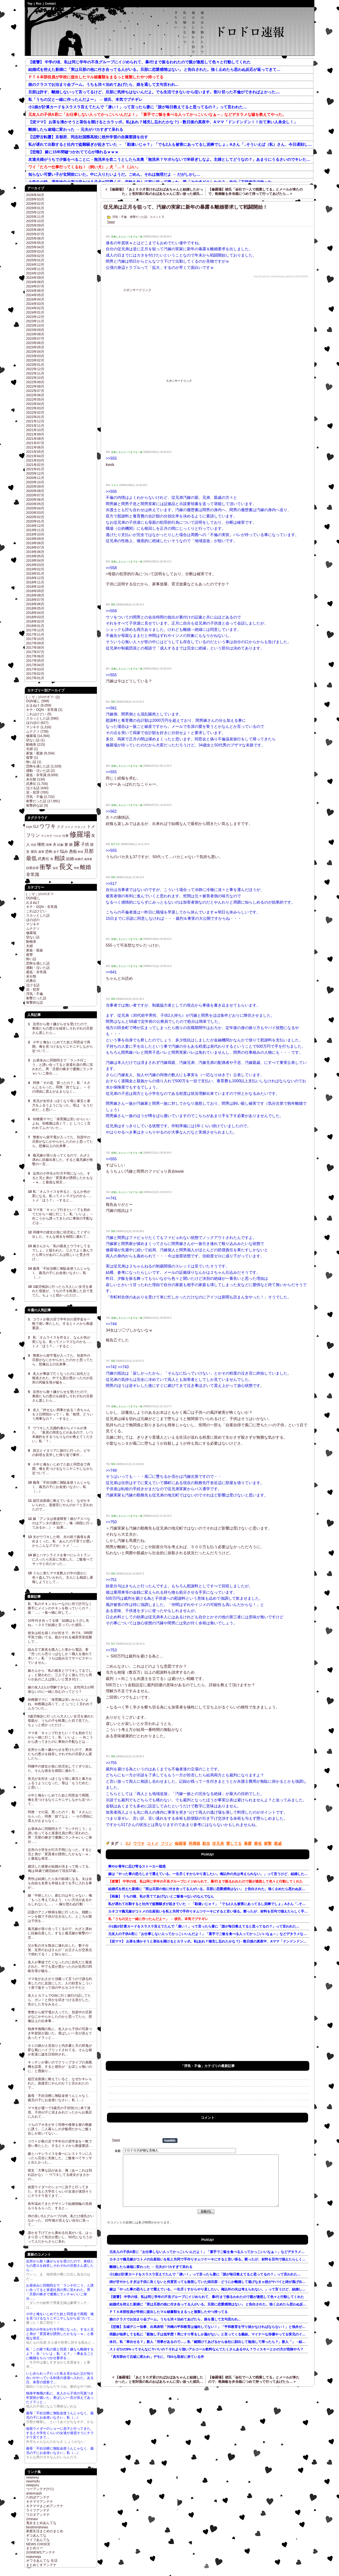 The width and height of the screenshot is (339, 2576). Describe the element at coordinates (35, 630) in the screenshot. I see `2017年12月` at that location.